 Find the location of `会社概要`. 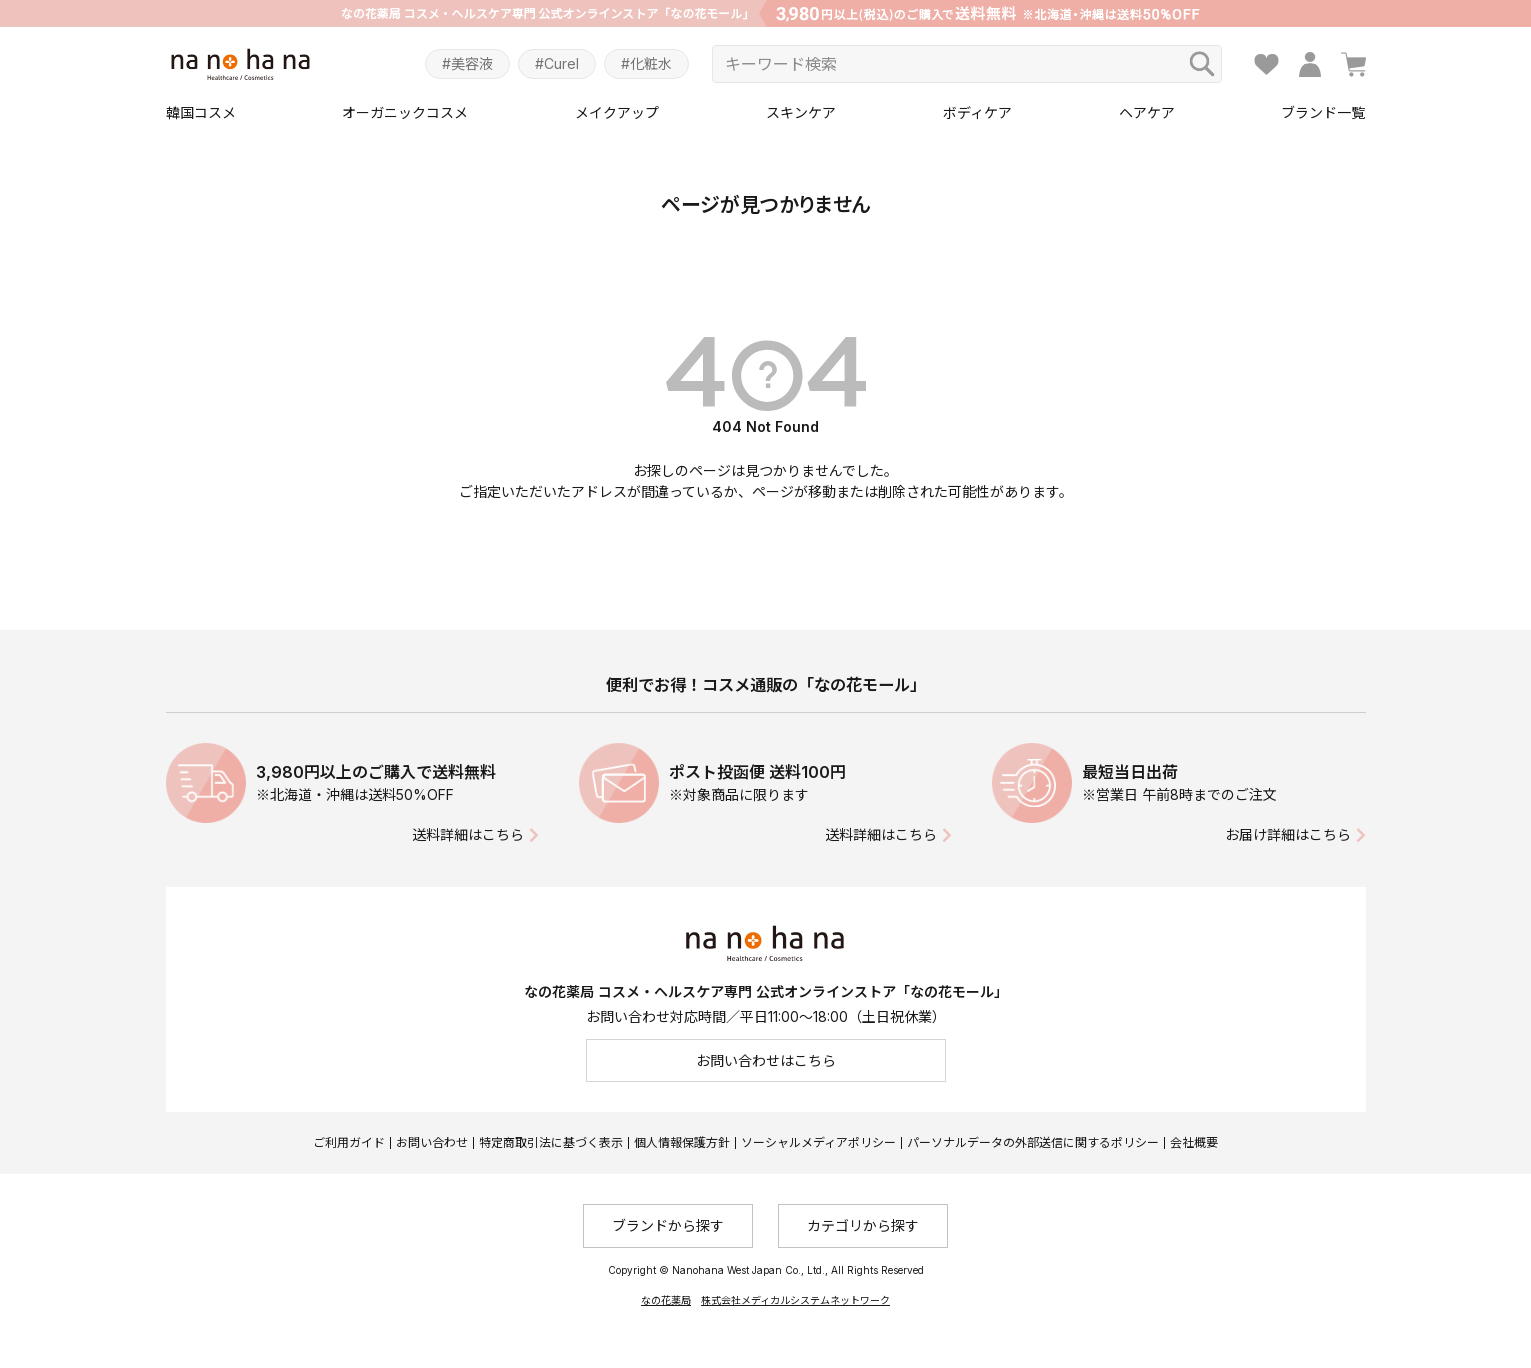

会社概要 is located at coordinates (1194, 1142).